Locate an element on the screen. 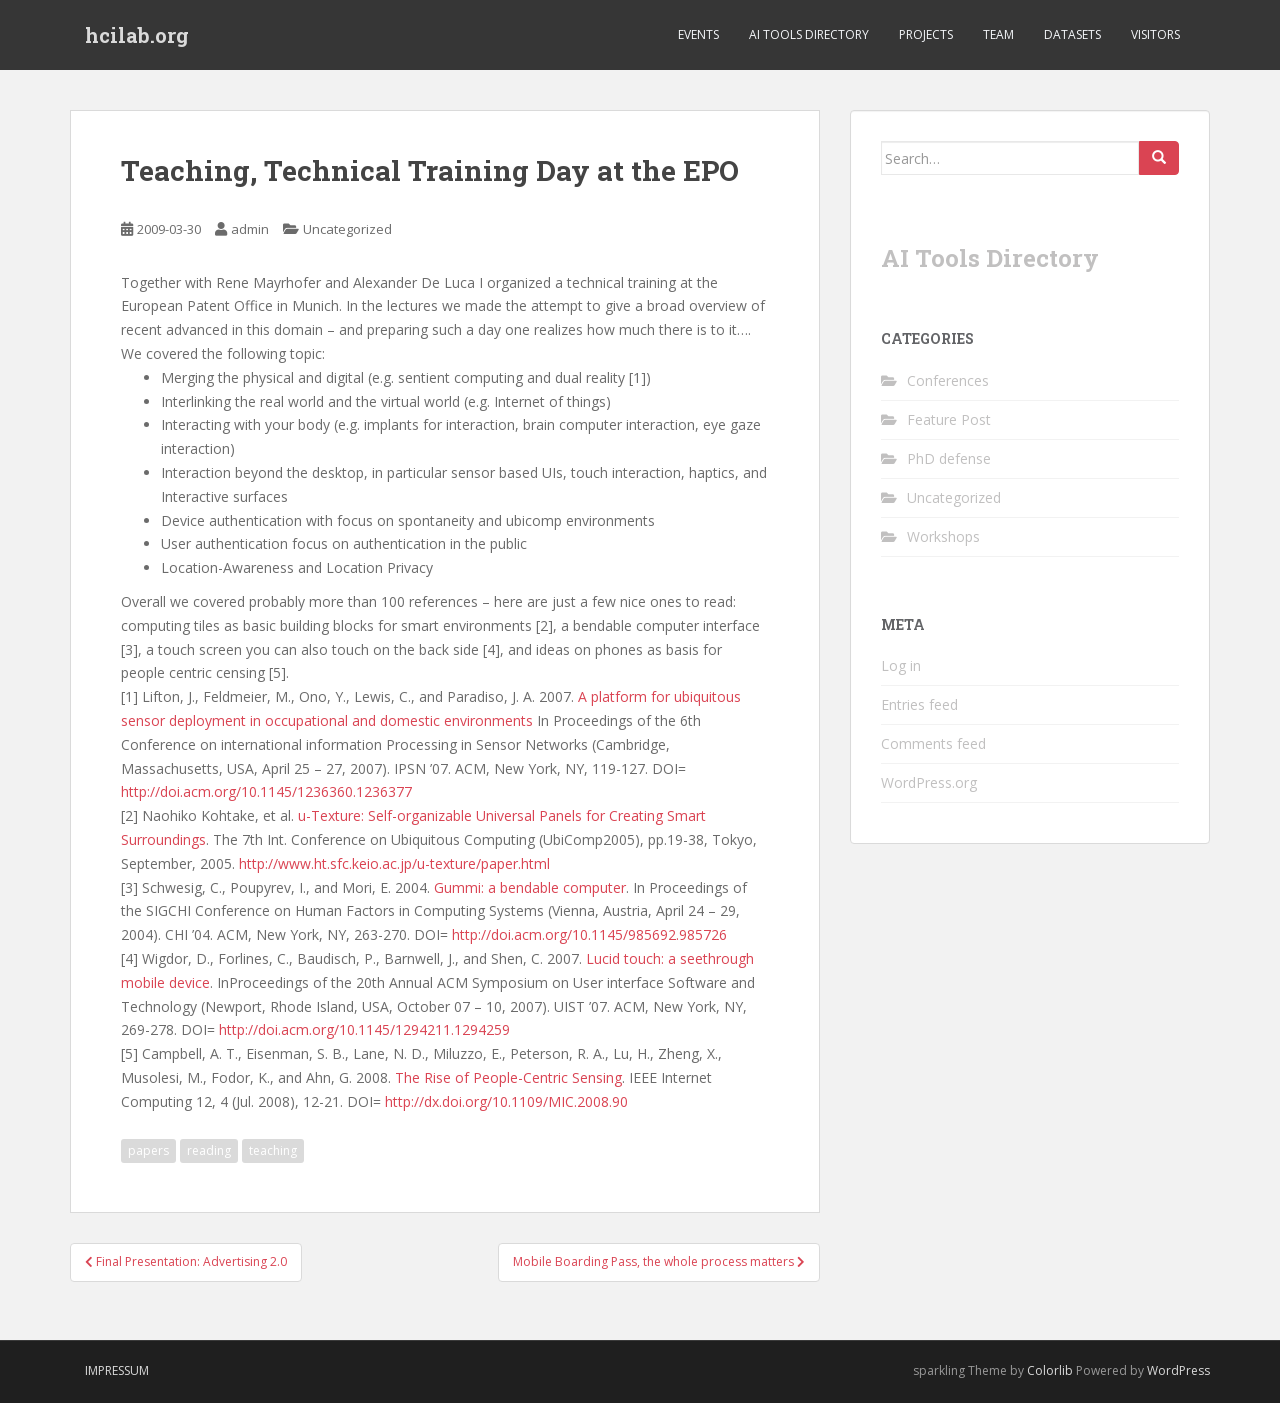 This screenshot has width=1280, height=1403. Gummi: a bendable computer is located at coordinates (530, 887).